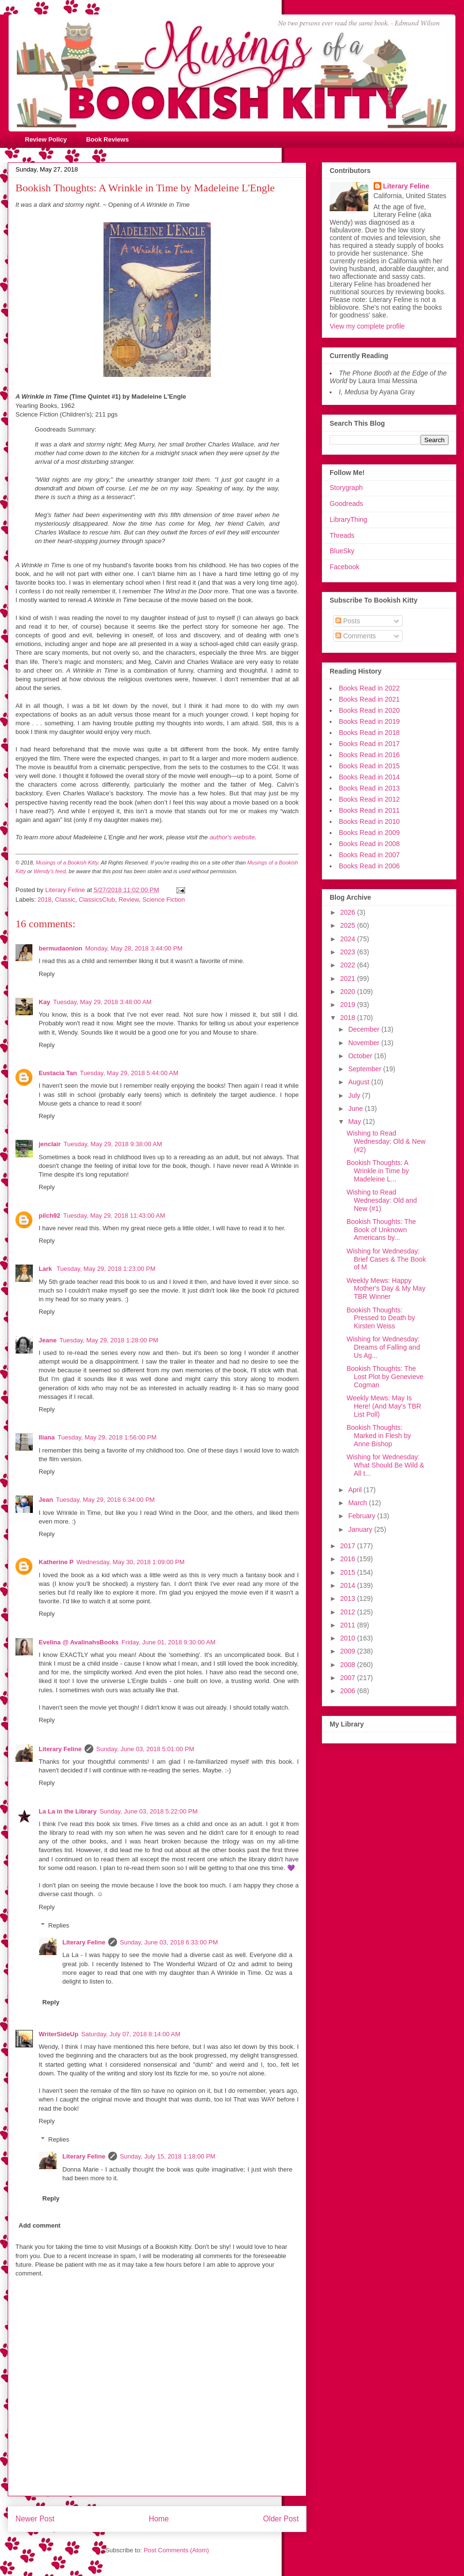 This screenshot has width=464, height=2576. What do you see at coordinates (129, 1073) in the screenshot?
I see `Tuesday, May 29, 2018 5:44:00 AM` at bounding box center [129, 1073].